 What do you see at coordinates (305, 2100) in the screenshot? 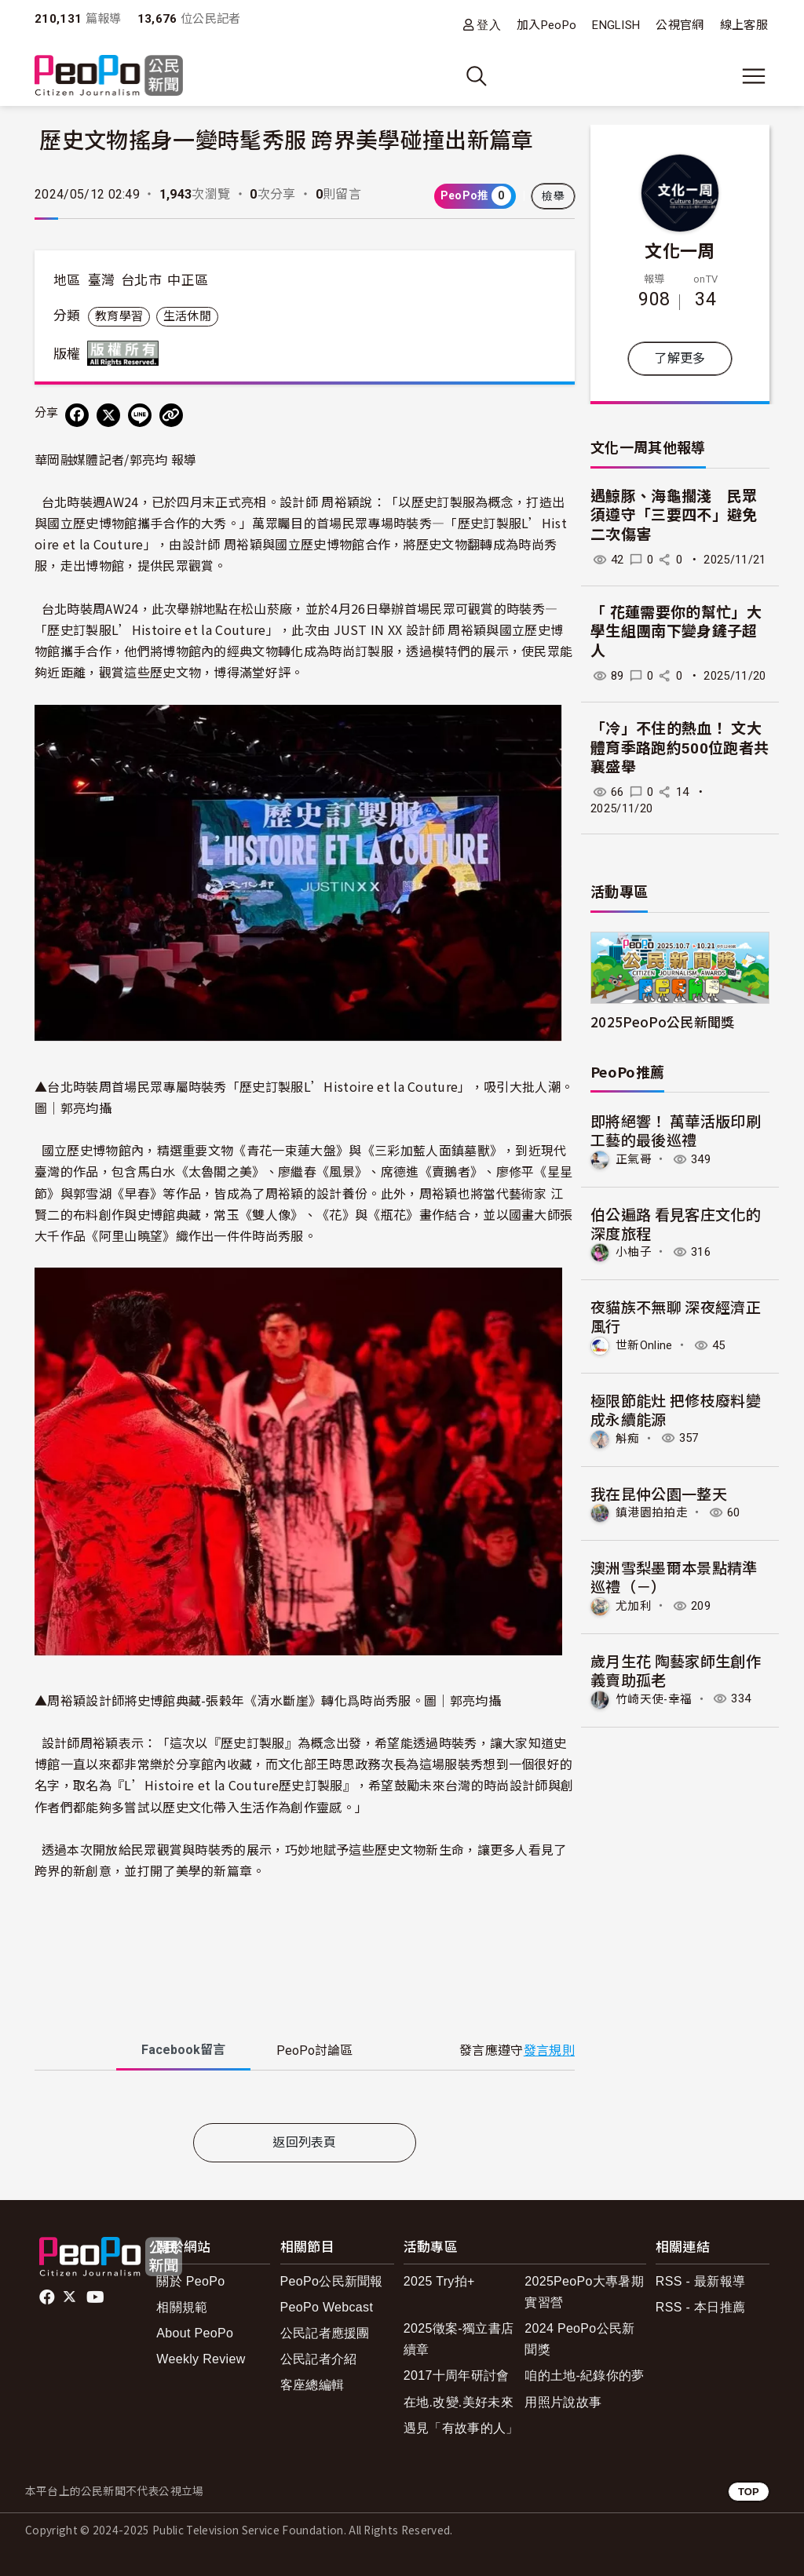
I see `[tabpanel]` at bounding box center [305, 2100].